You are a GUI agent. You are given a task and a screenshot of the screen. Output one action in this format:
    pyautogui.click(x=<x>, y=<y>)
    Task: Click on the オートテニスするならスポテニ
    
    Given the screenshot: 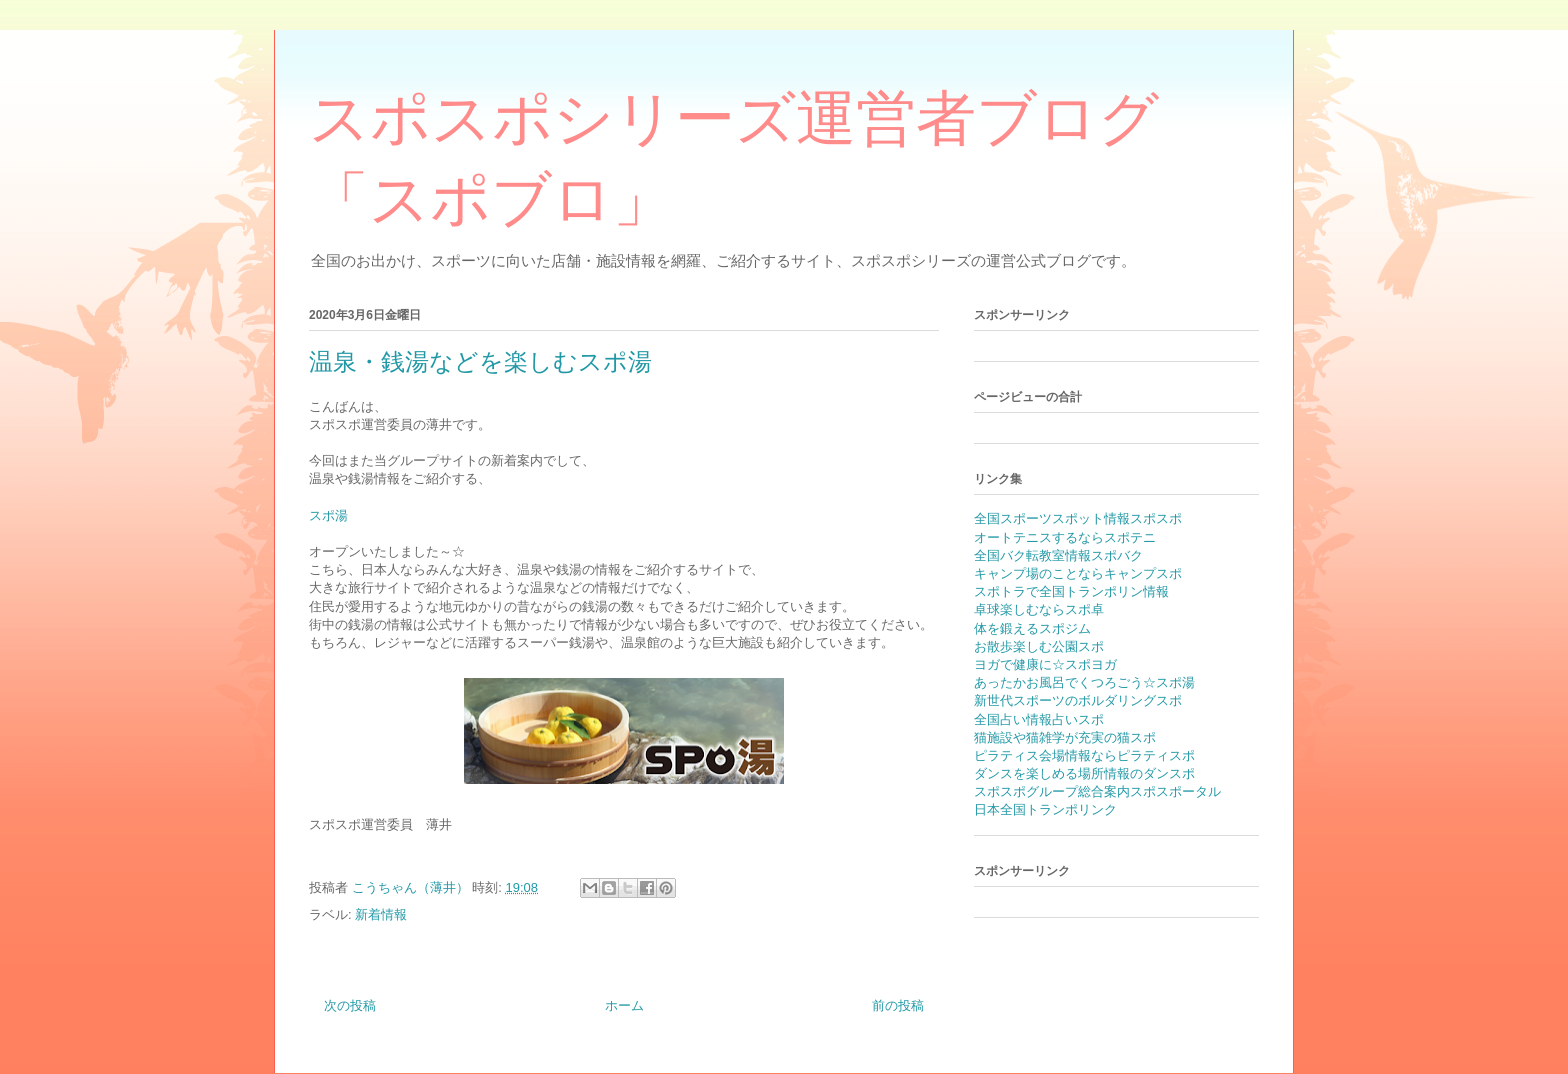 What is the action you would take?
    pyautogui.click(x=1065, y=537)
    